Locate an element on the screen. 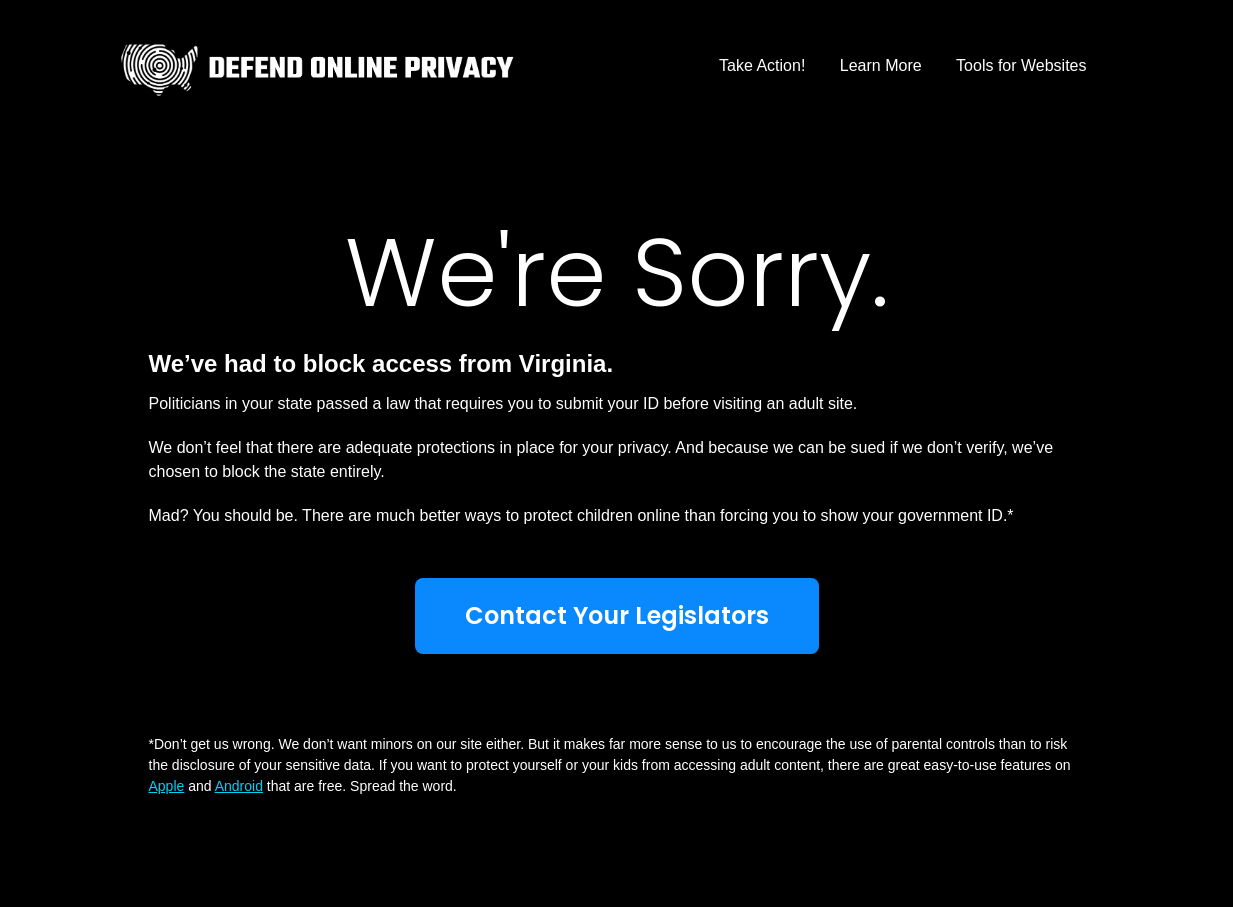  Apple is located at coordinates (167, 786).